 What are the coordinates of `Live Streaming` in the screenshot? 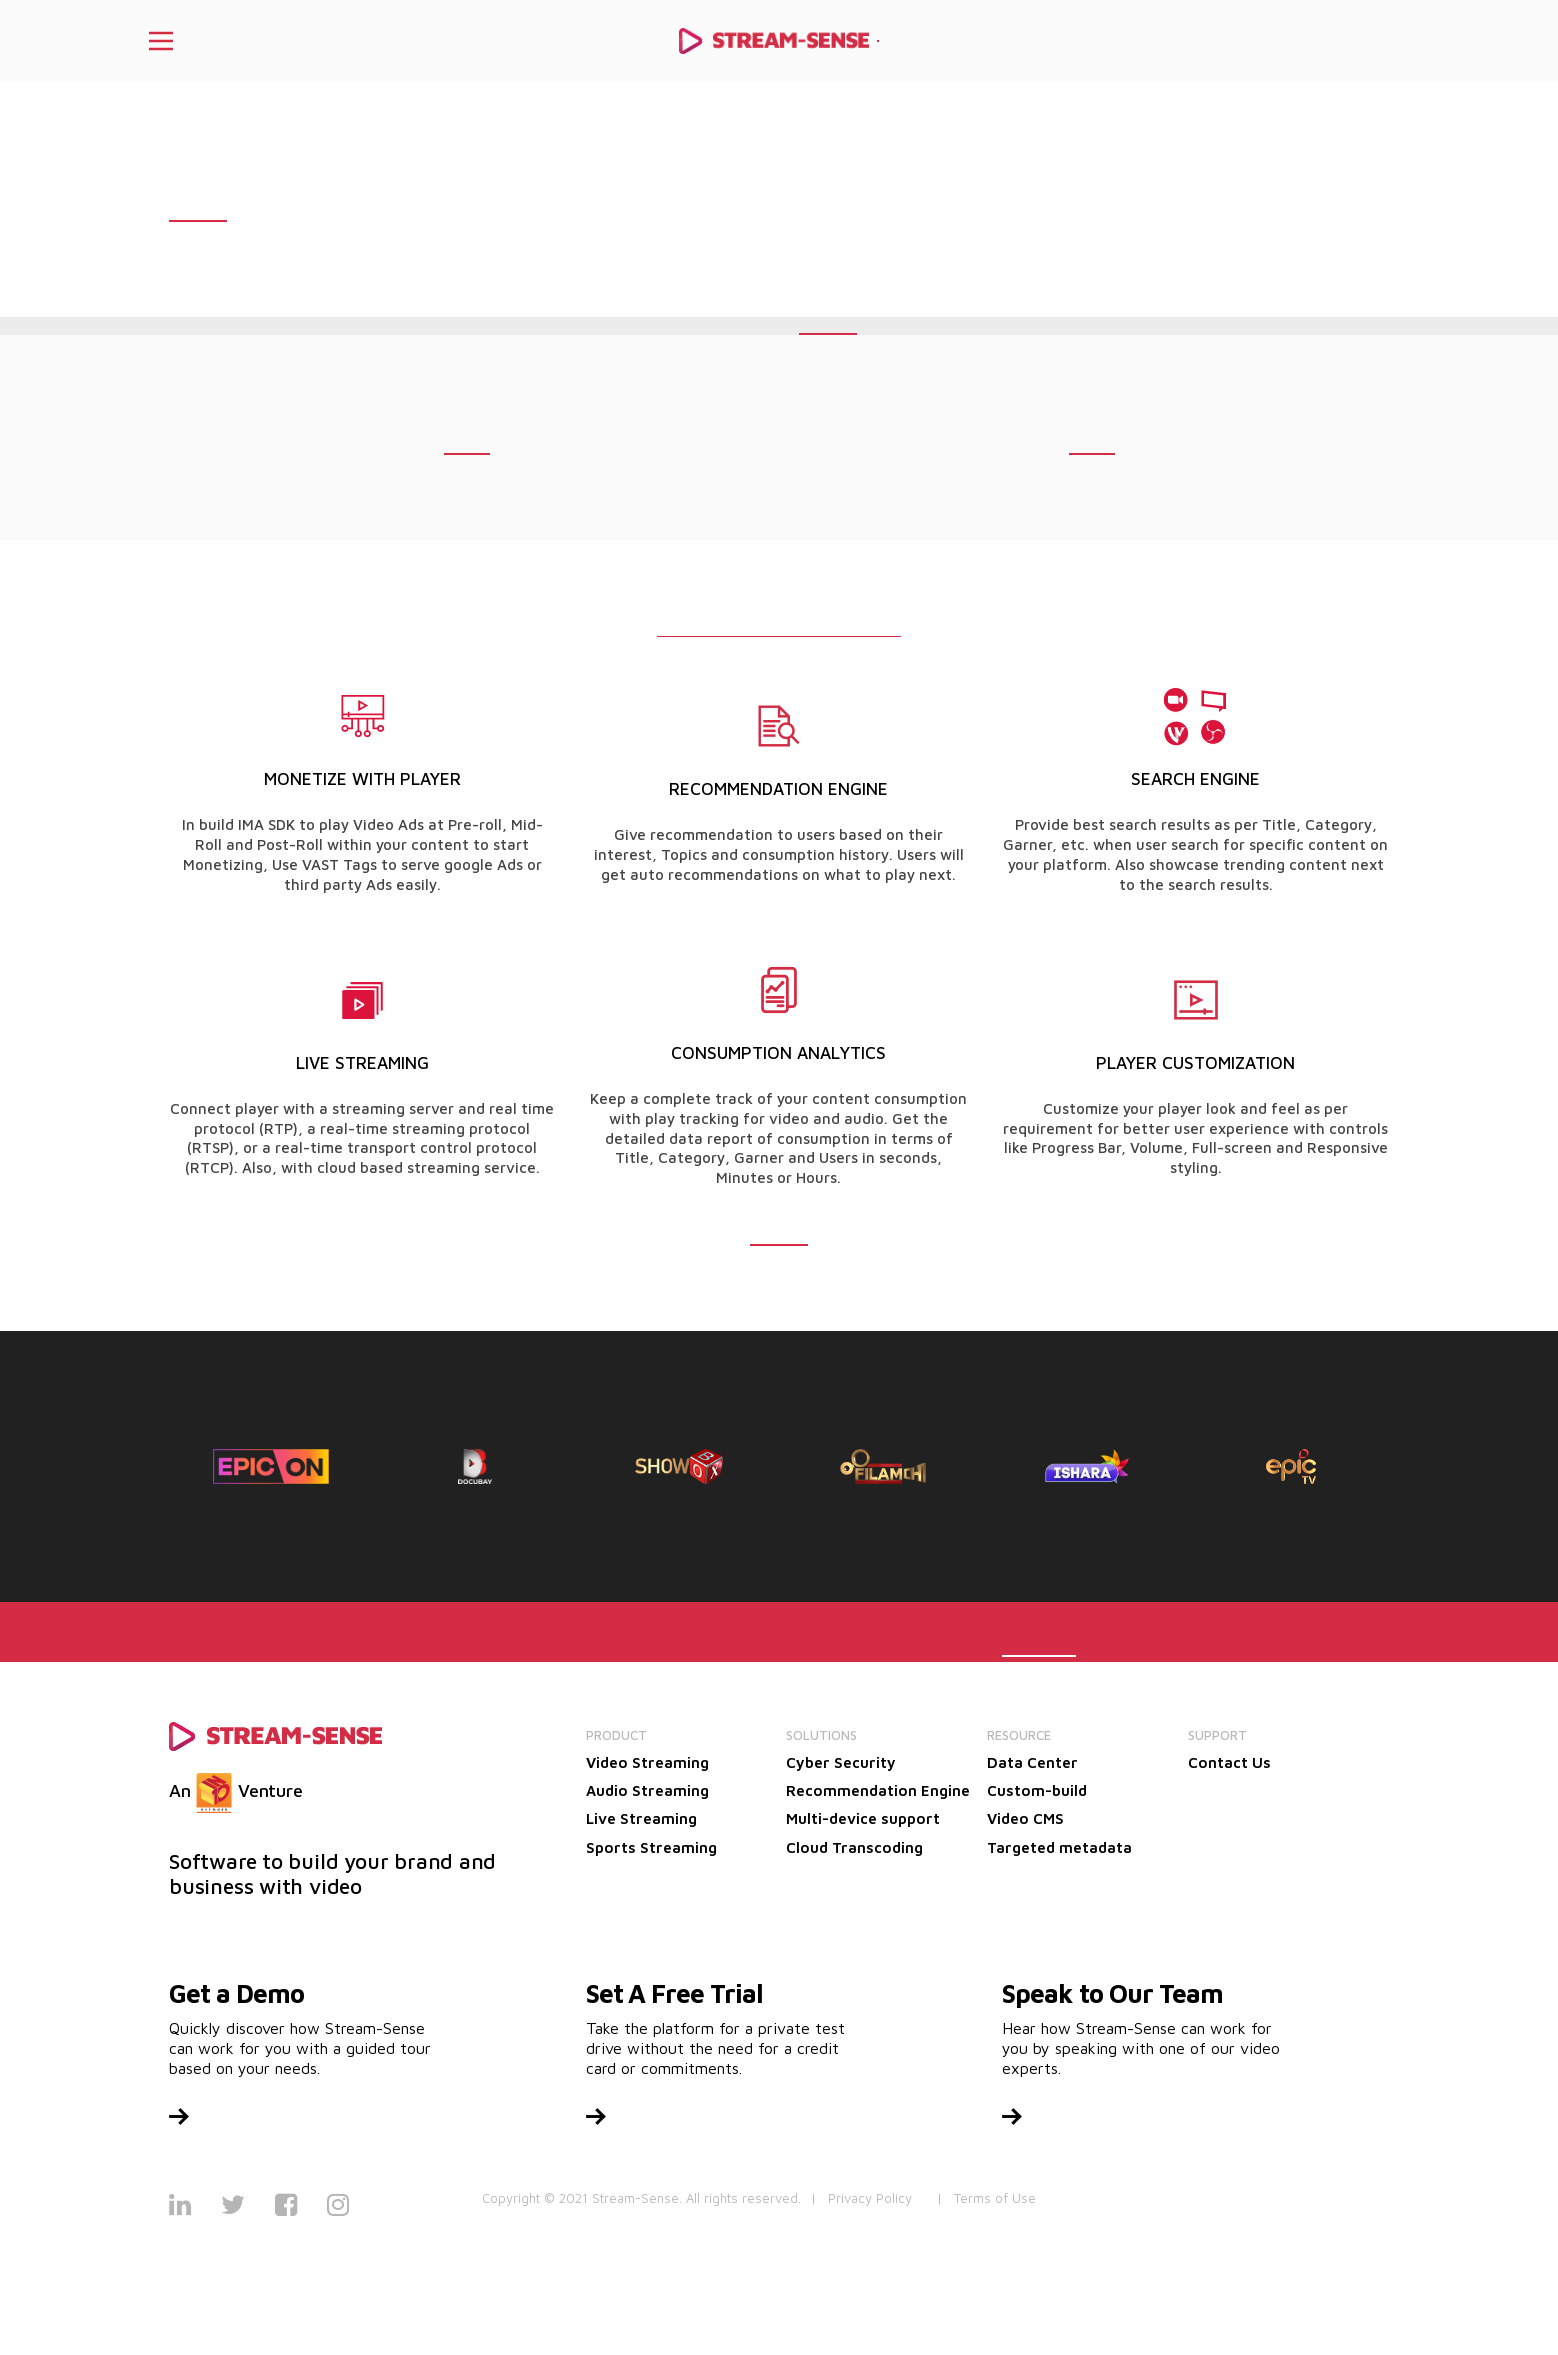 It's located at (641, 1818).